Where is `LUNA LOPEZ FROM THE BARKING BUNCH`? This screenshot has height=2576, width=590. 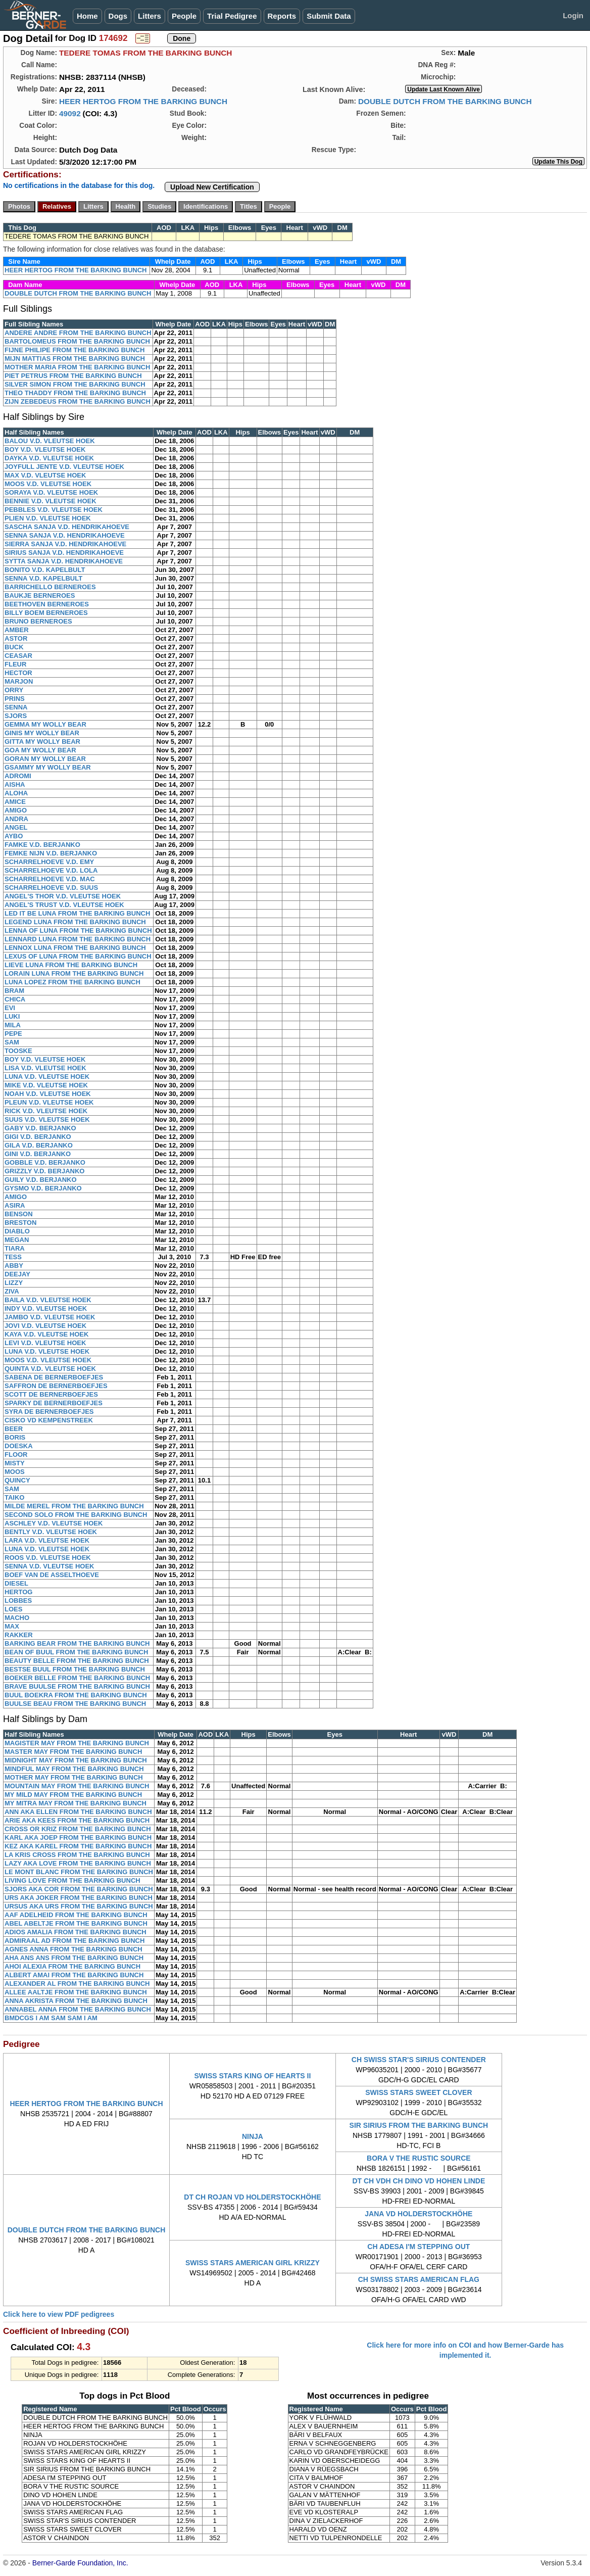 LUNA LOPEZ FROM THE BARKING BUNCH is located at coordinates (72, 982).